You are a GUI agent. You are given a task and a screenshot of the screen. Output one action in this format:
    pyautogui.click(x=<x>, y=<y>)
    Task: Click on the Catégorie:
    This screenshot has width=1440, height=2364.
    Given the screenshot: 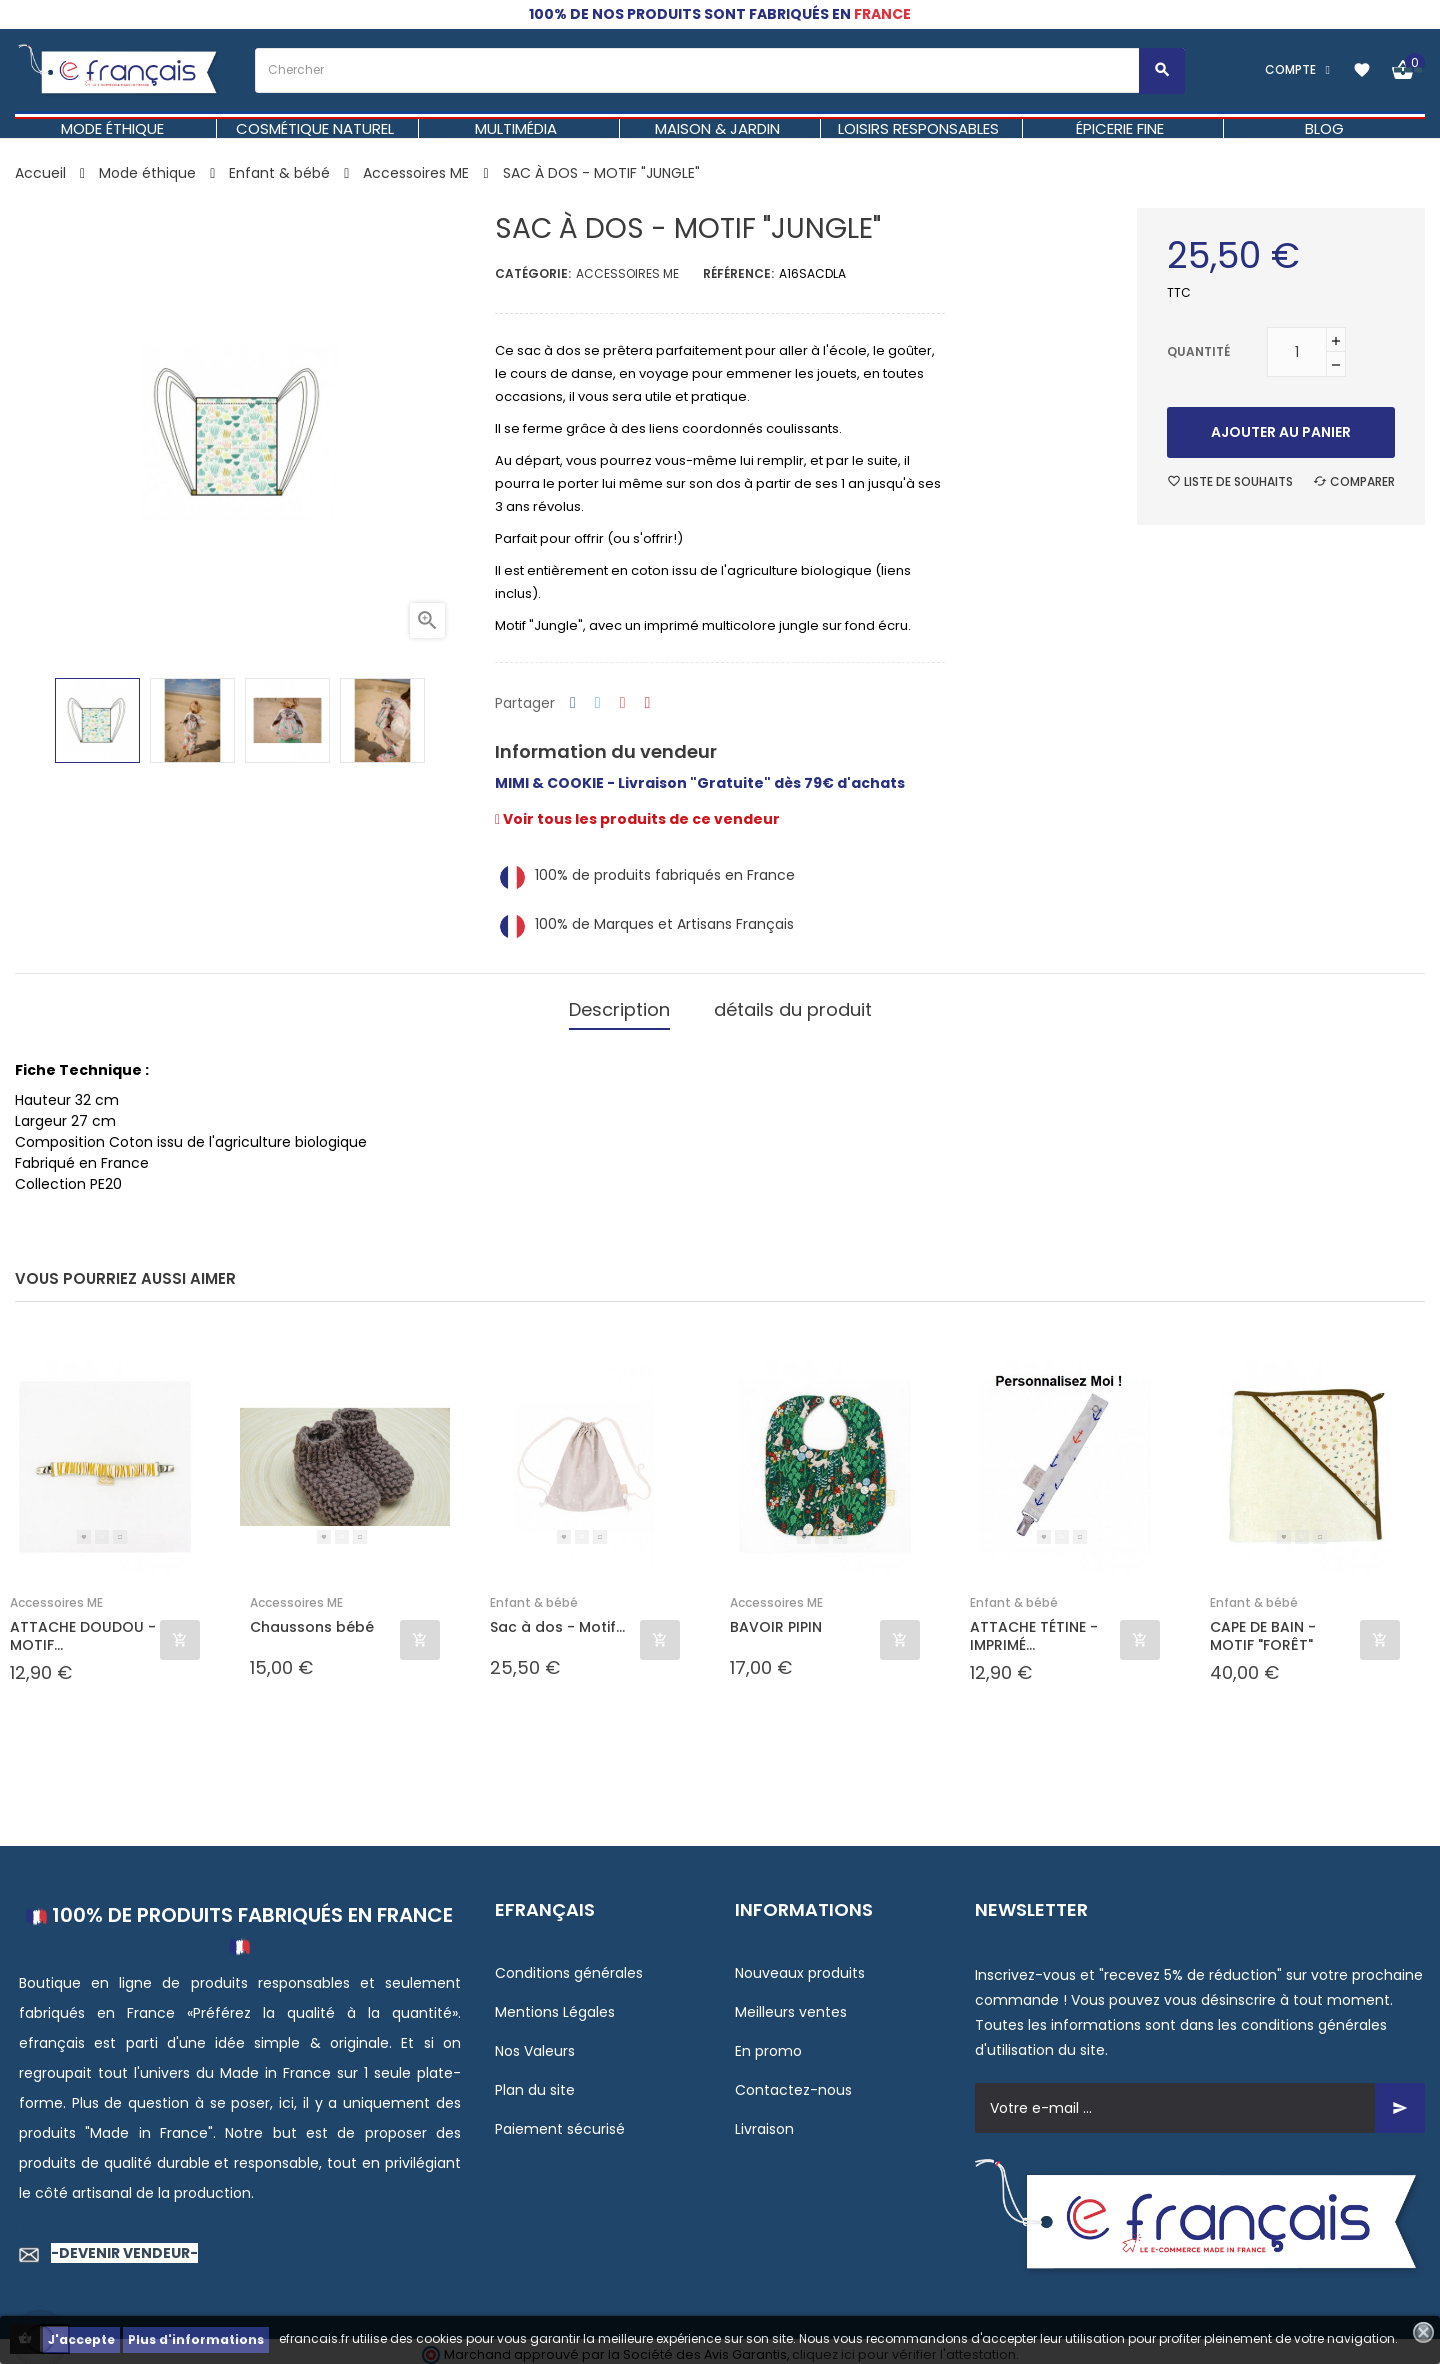 What is the action you would take?
    pyautogui.click(x=533, y=273)
    